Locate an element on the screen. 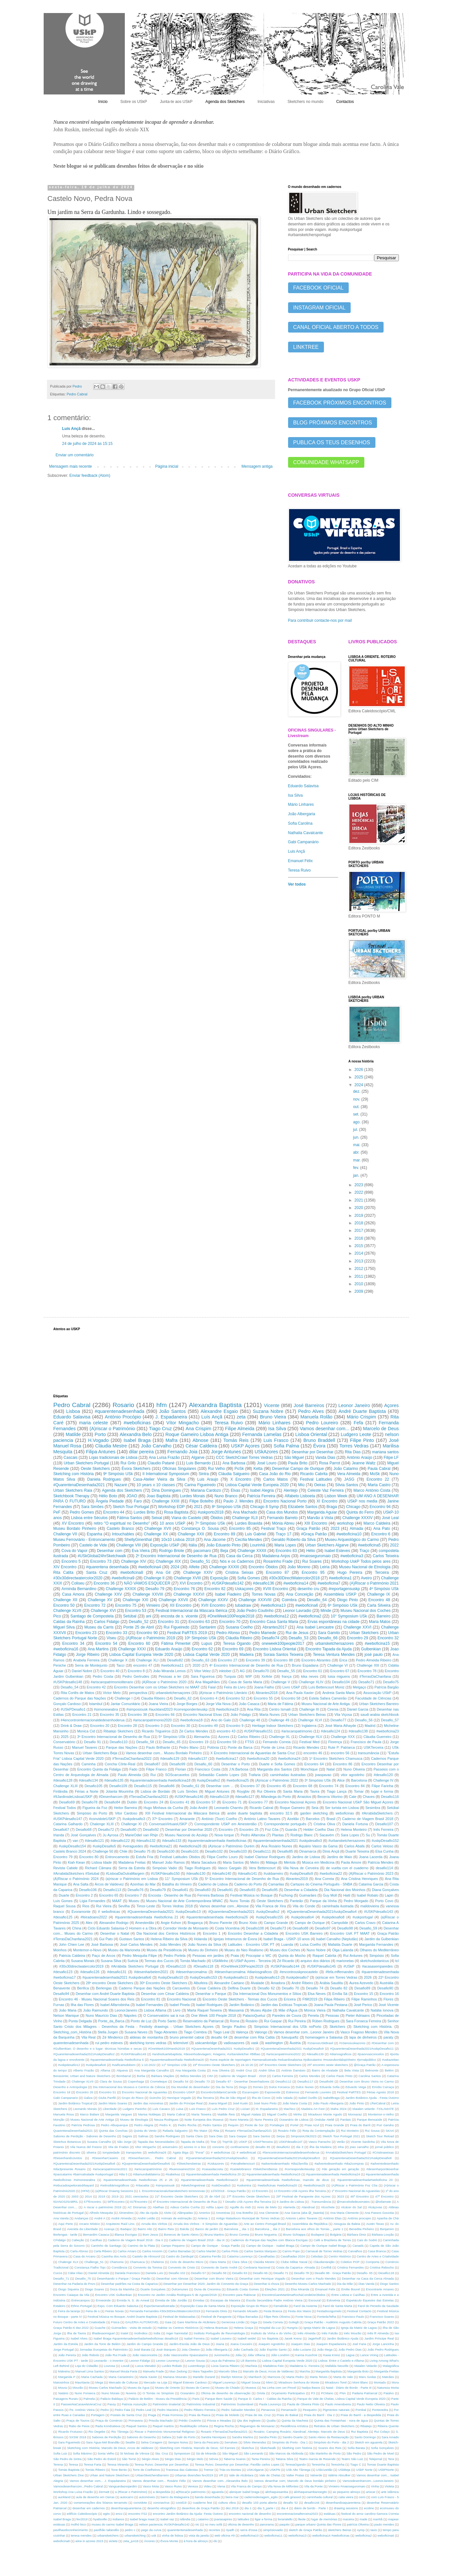  Desafio 91 is located at coordinates (92, 1742).